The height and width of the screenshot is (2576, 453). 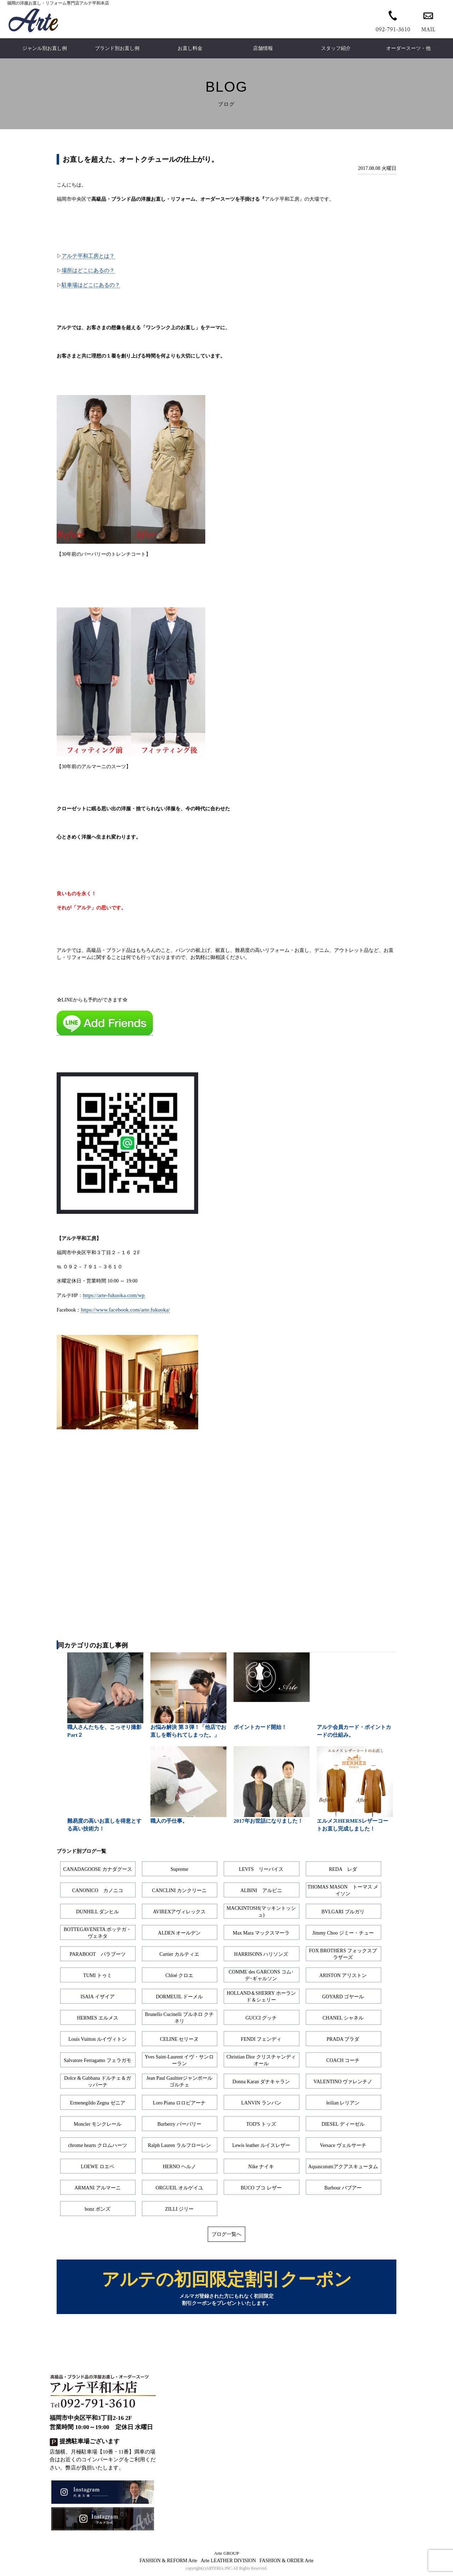 I want to click on FASHION & REFORM Arte, so click(x=168, y=2561).